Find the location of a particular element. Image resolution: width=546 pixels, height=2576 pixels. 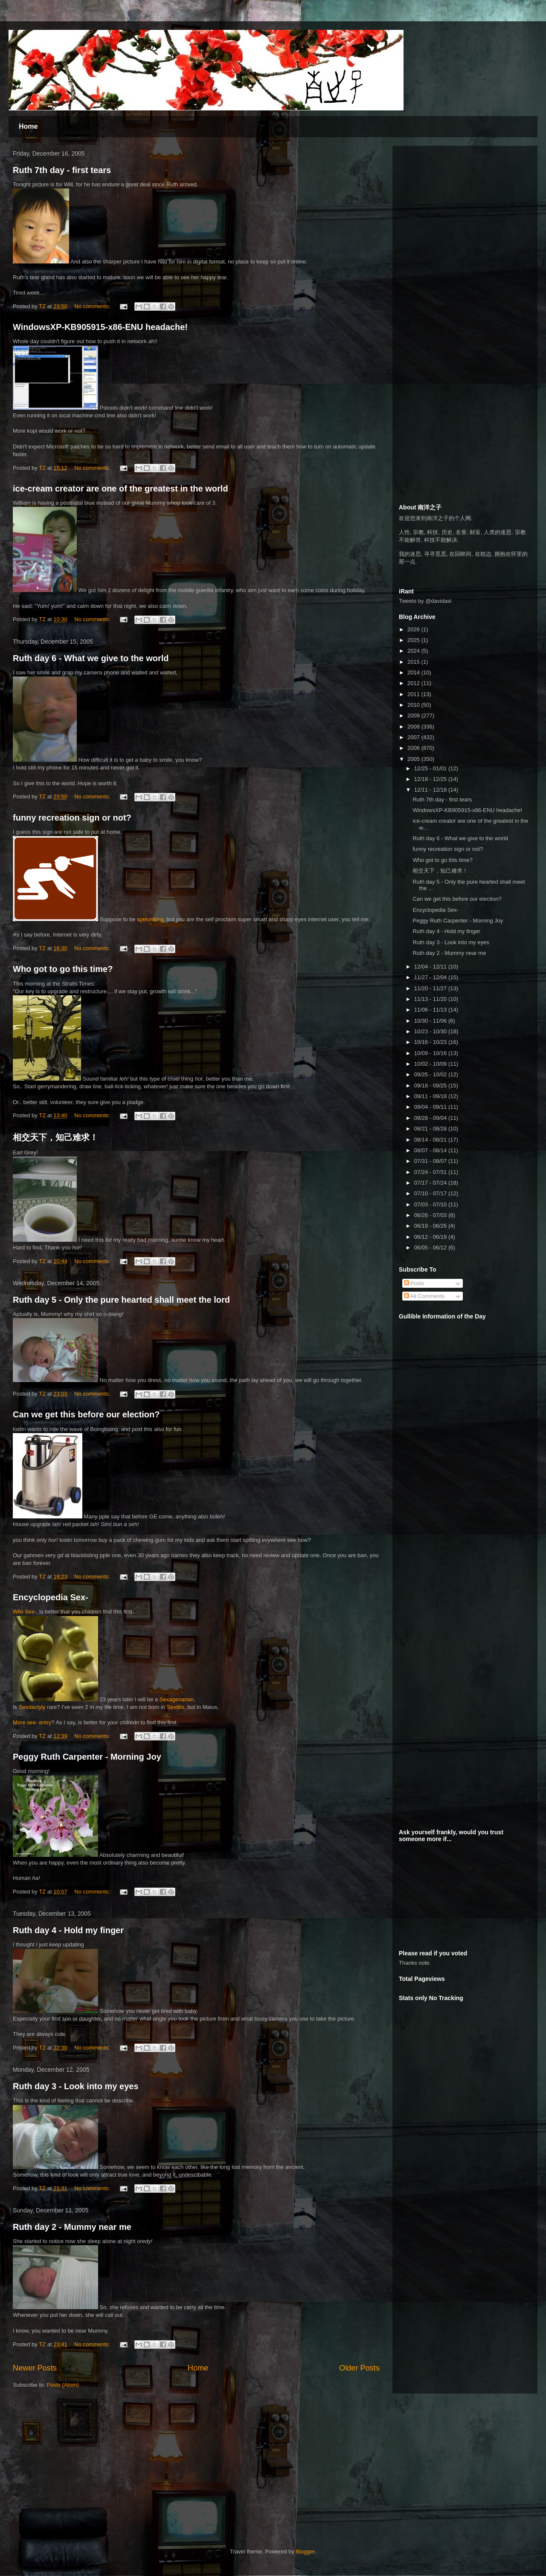

08/14 - 08/21 is located at coordinates (431, 1139).